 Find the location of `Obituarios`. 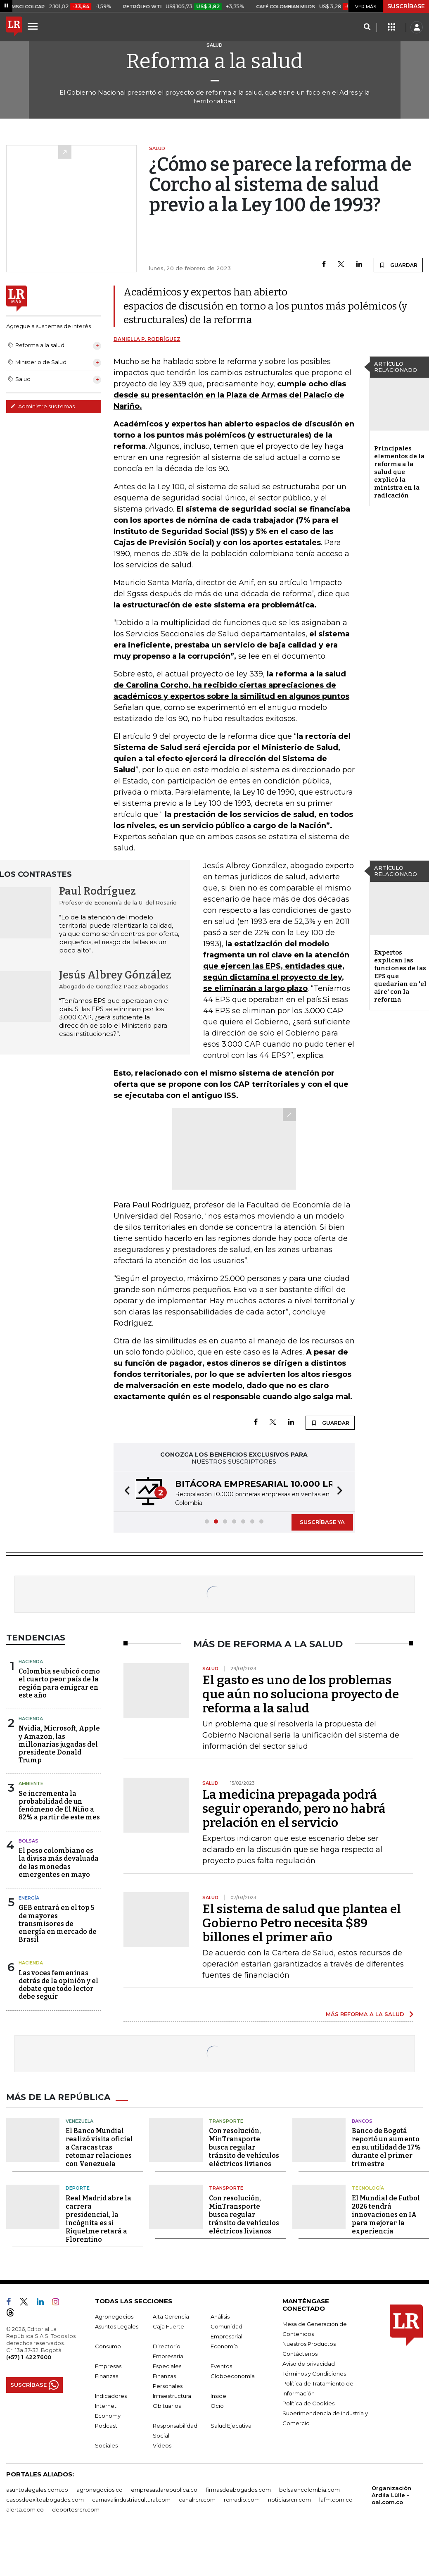

Obituarios is located at coordinates (167, 2405).